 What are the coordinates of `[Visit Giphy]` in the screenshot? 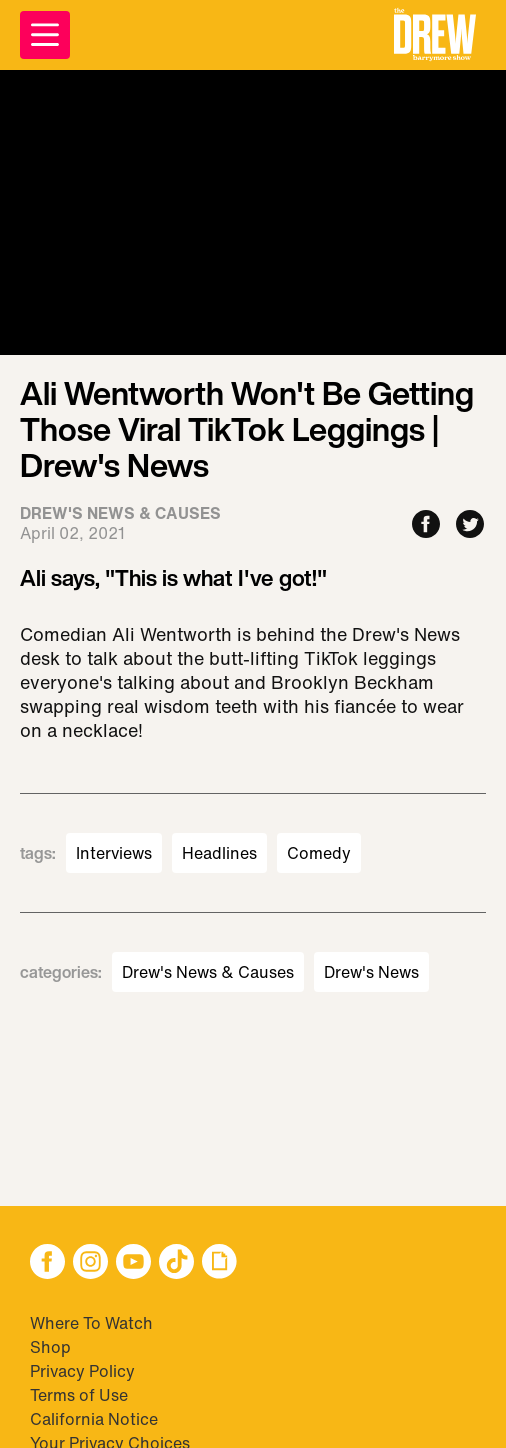 It's located at (219, 1263).